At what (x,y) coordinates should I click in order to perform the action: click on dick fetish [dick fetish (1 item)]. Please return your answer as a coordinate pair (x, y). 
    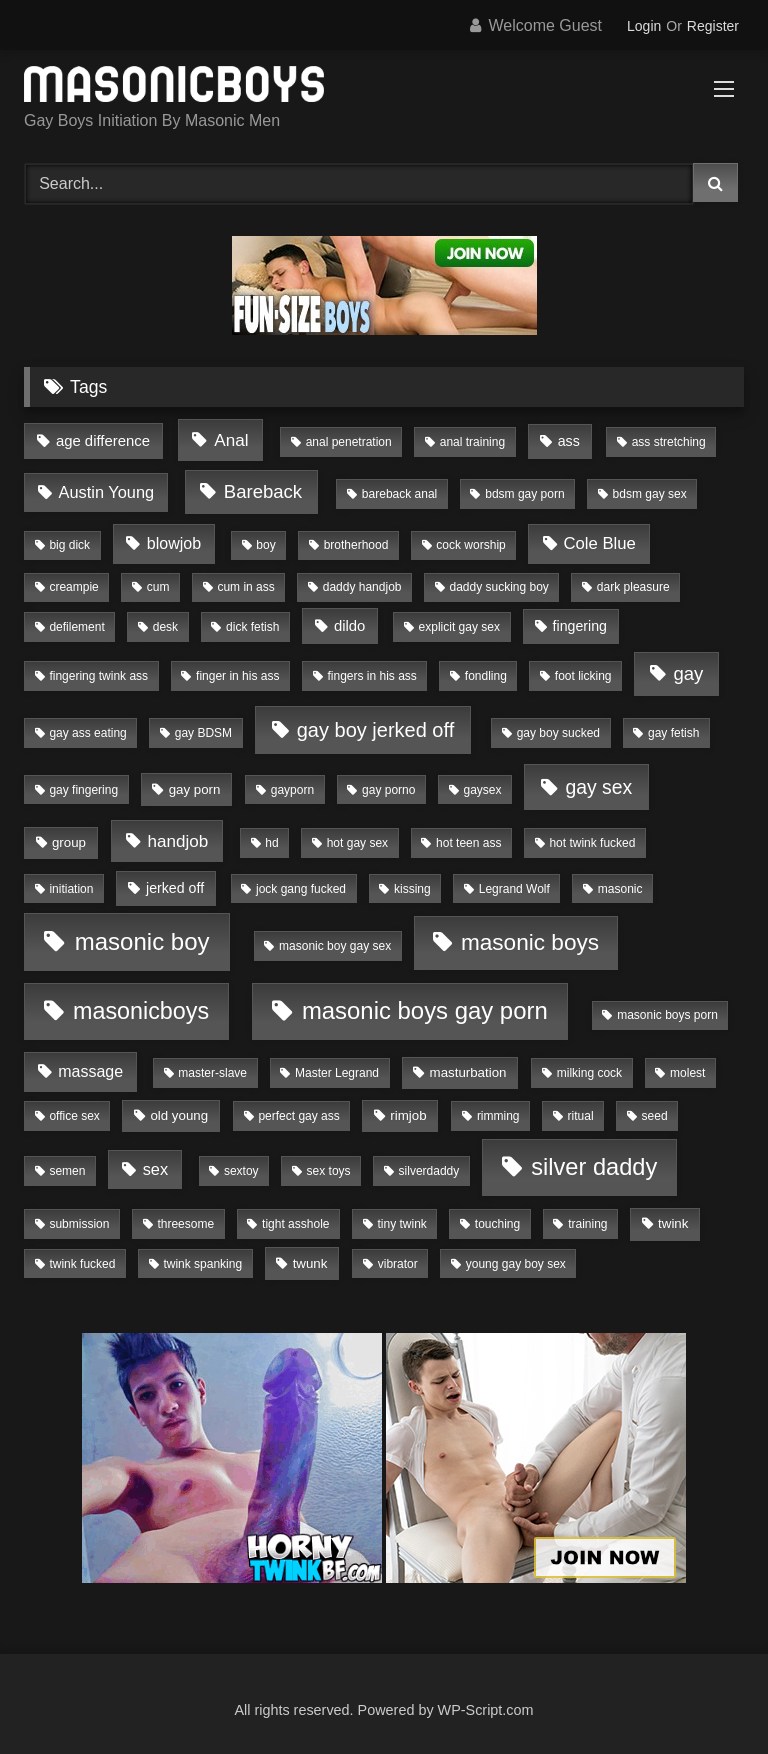
    Looking at the image, I should click on (252, 627).